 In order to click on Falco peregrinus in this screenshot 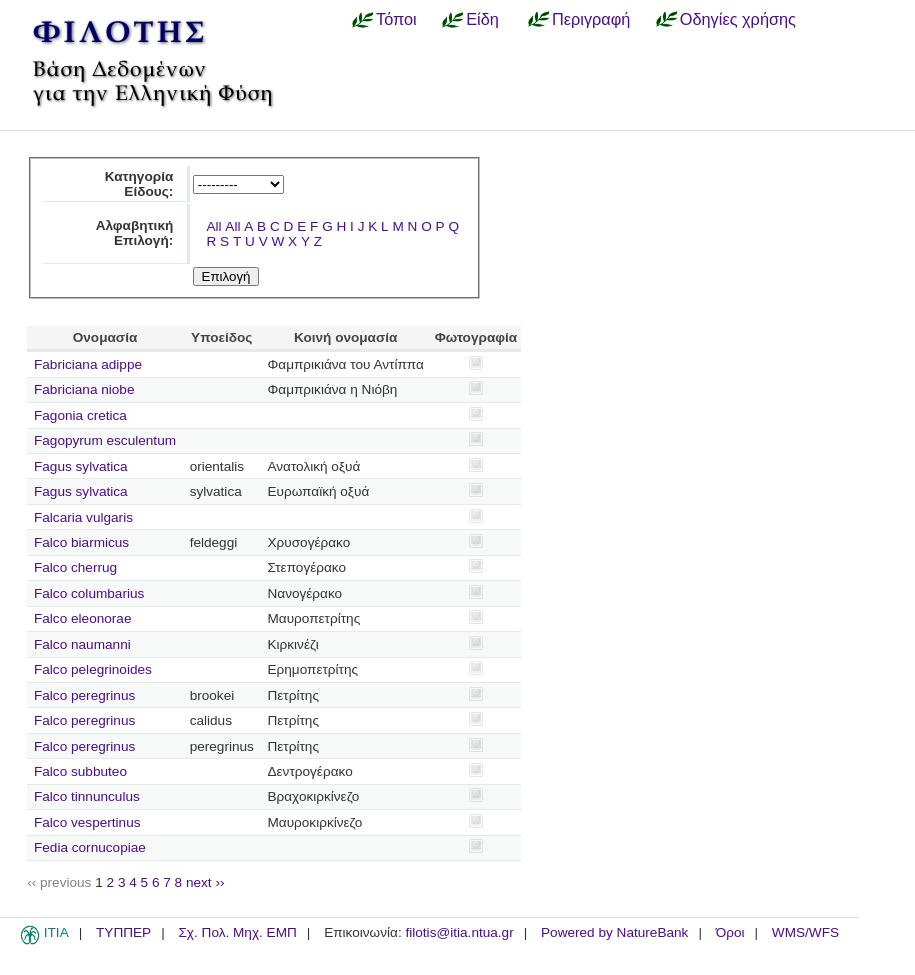, I will do `click(84, 695)`.